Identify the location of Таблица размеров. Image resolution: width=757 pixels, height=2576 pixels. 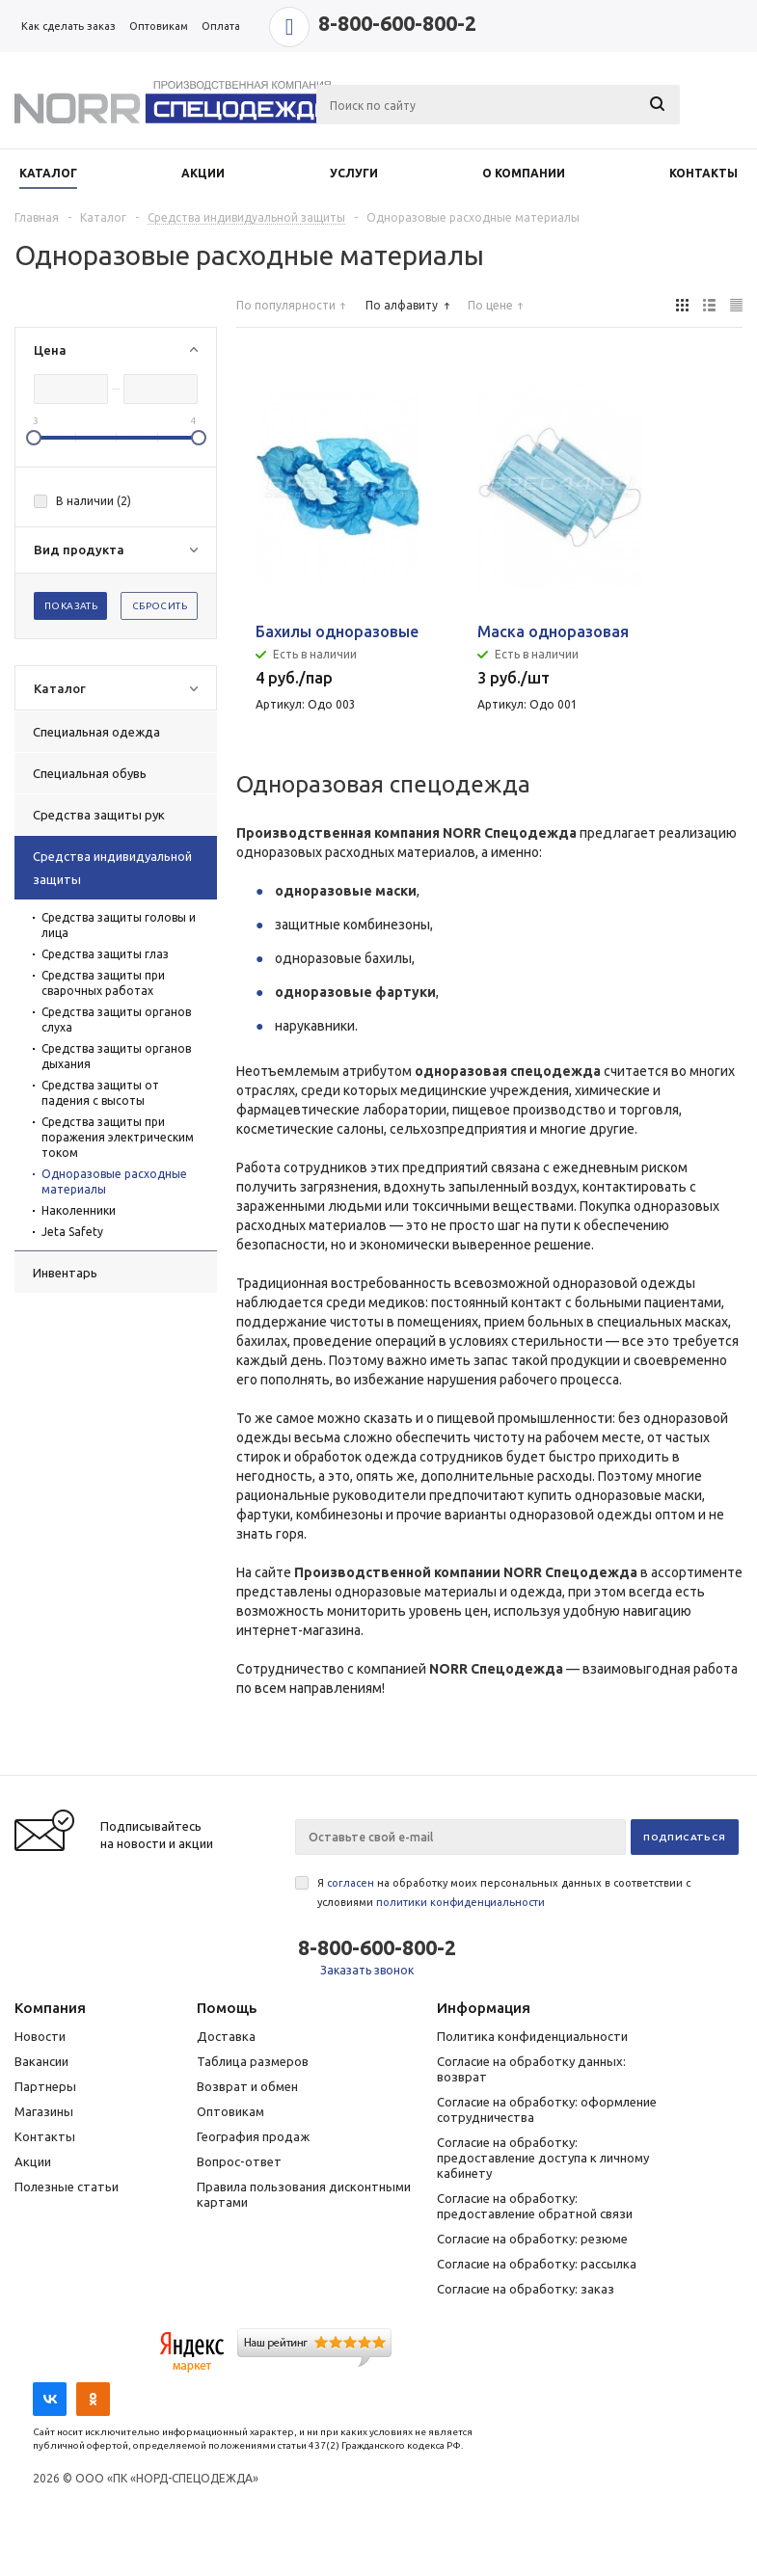
(253, 2061).